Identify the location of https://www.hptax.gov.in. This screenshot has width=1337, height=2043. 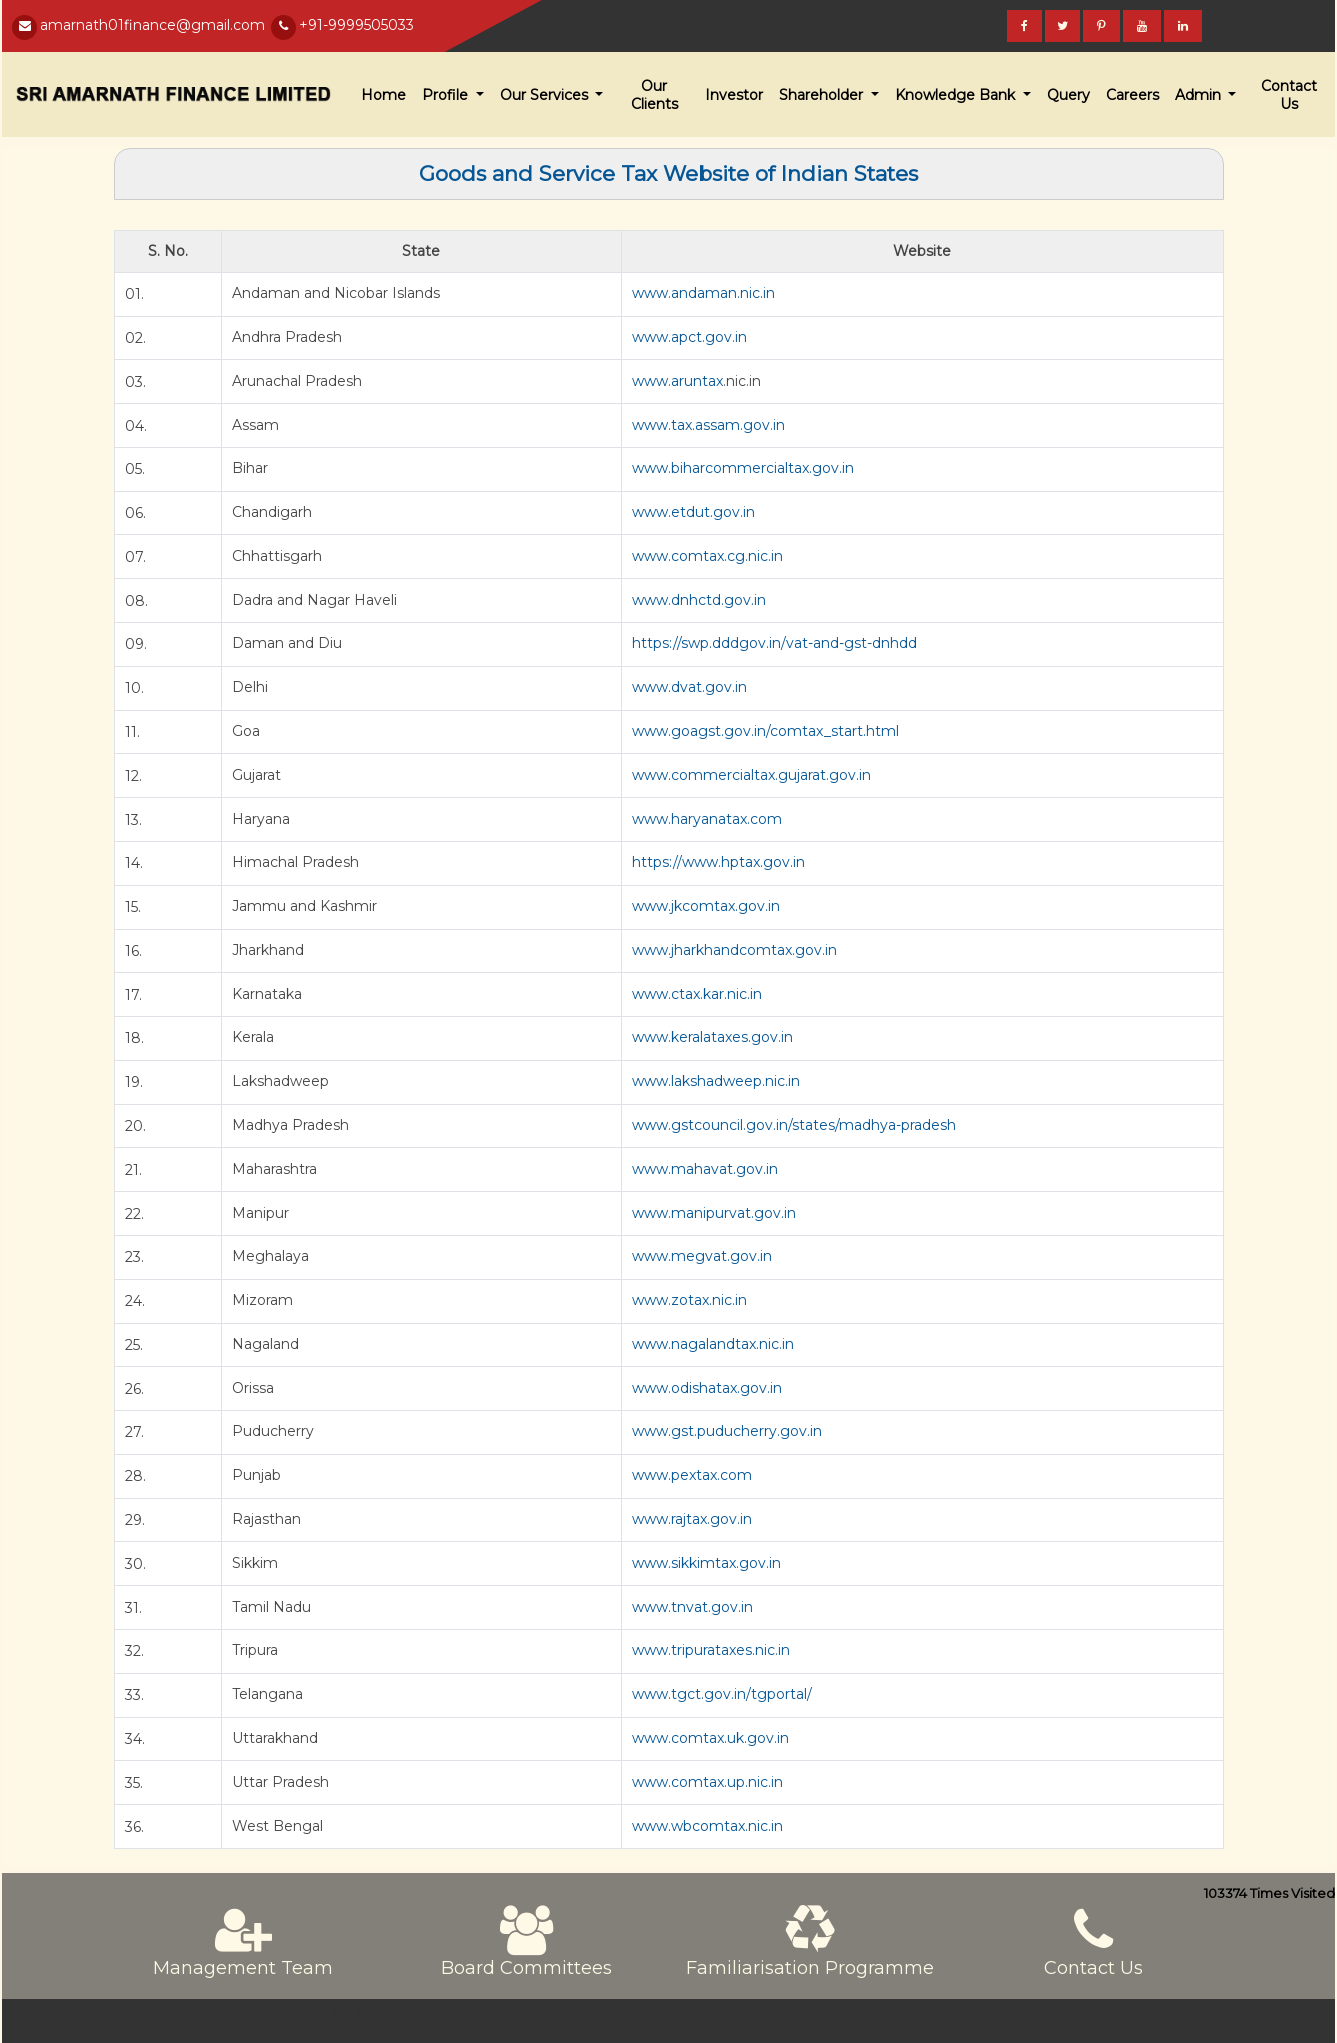
(718, 862).